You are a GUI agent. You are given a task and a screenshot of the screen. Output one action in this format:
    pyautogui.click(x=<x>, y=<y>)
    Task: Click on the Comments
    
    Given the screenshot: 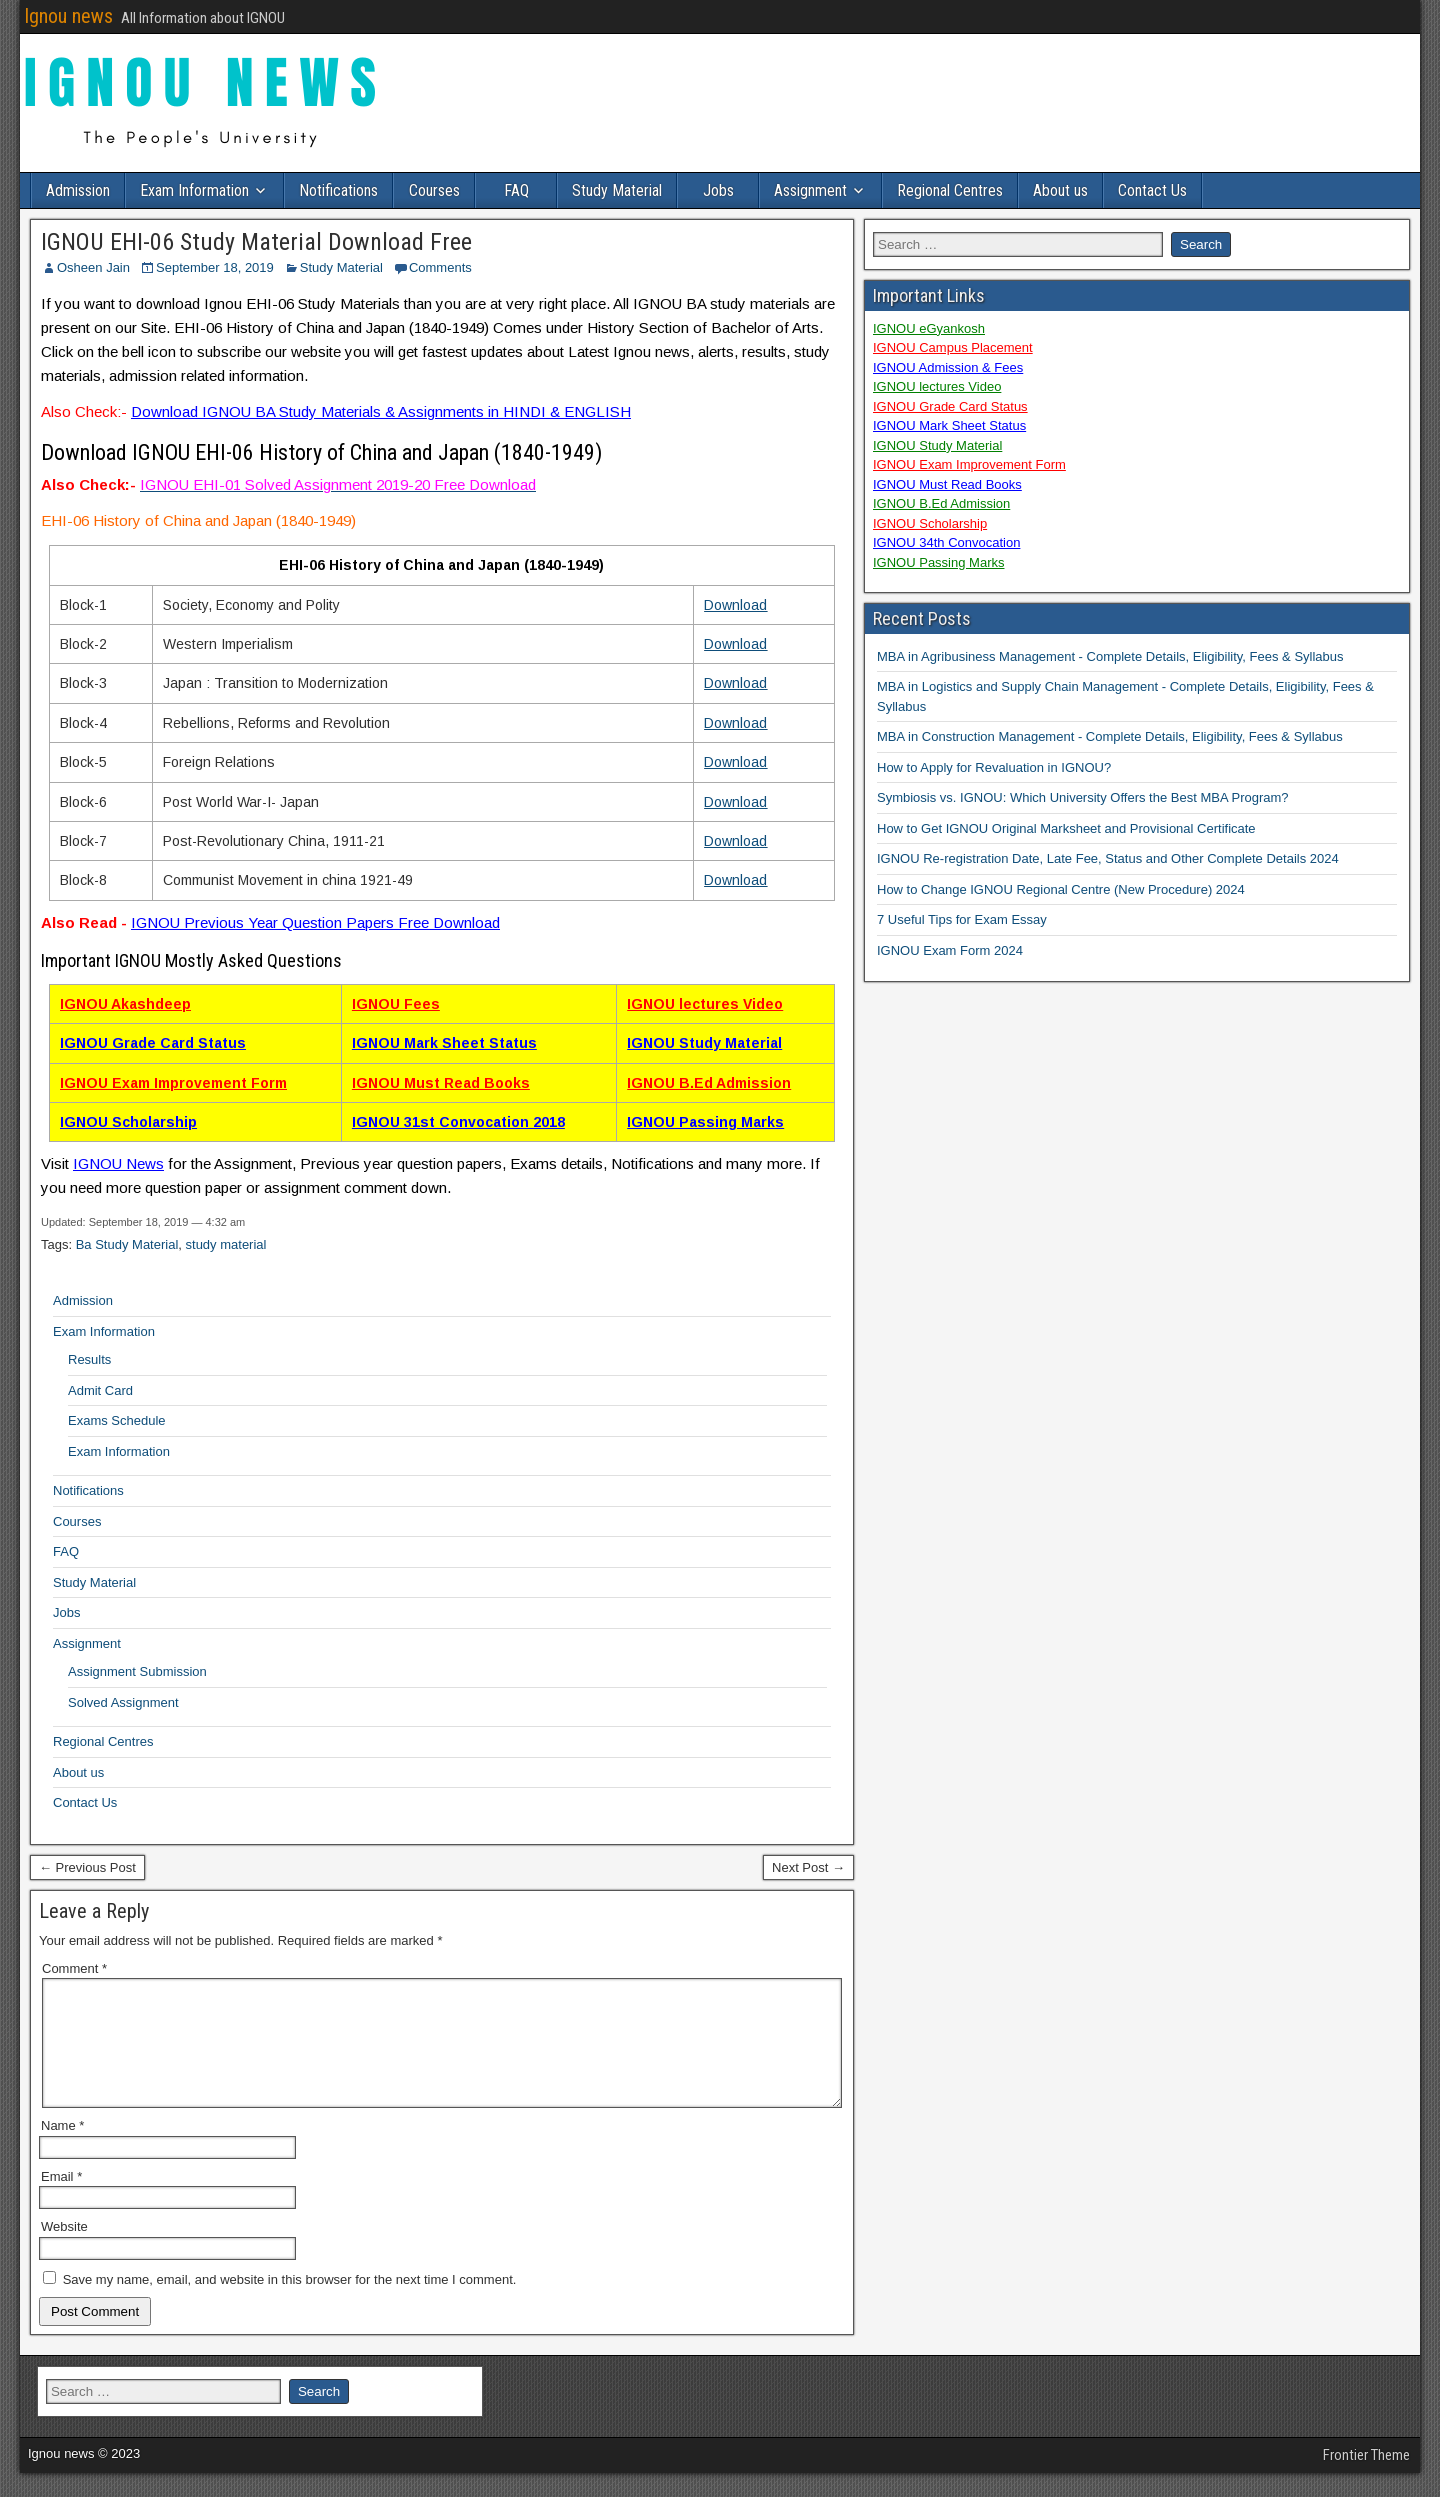 What is the action you would take?
    pyautogui.click(x=440, y=267)
    